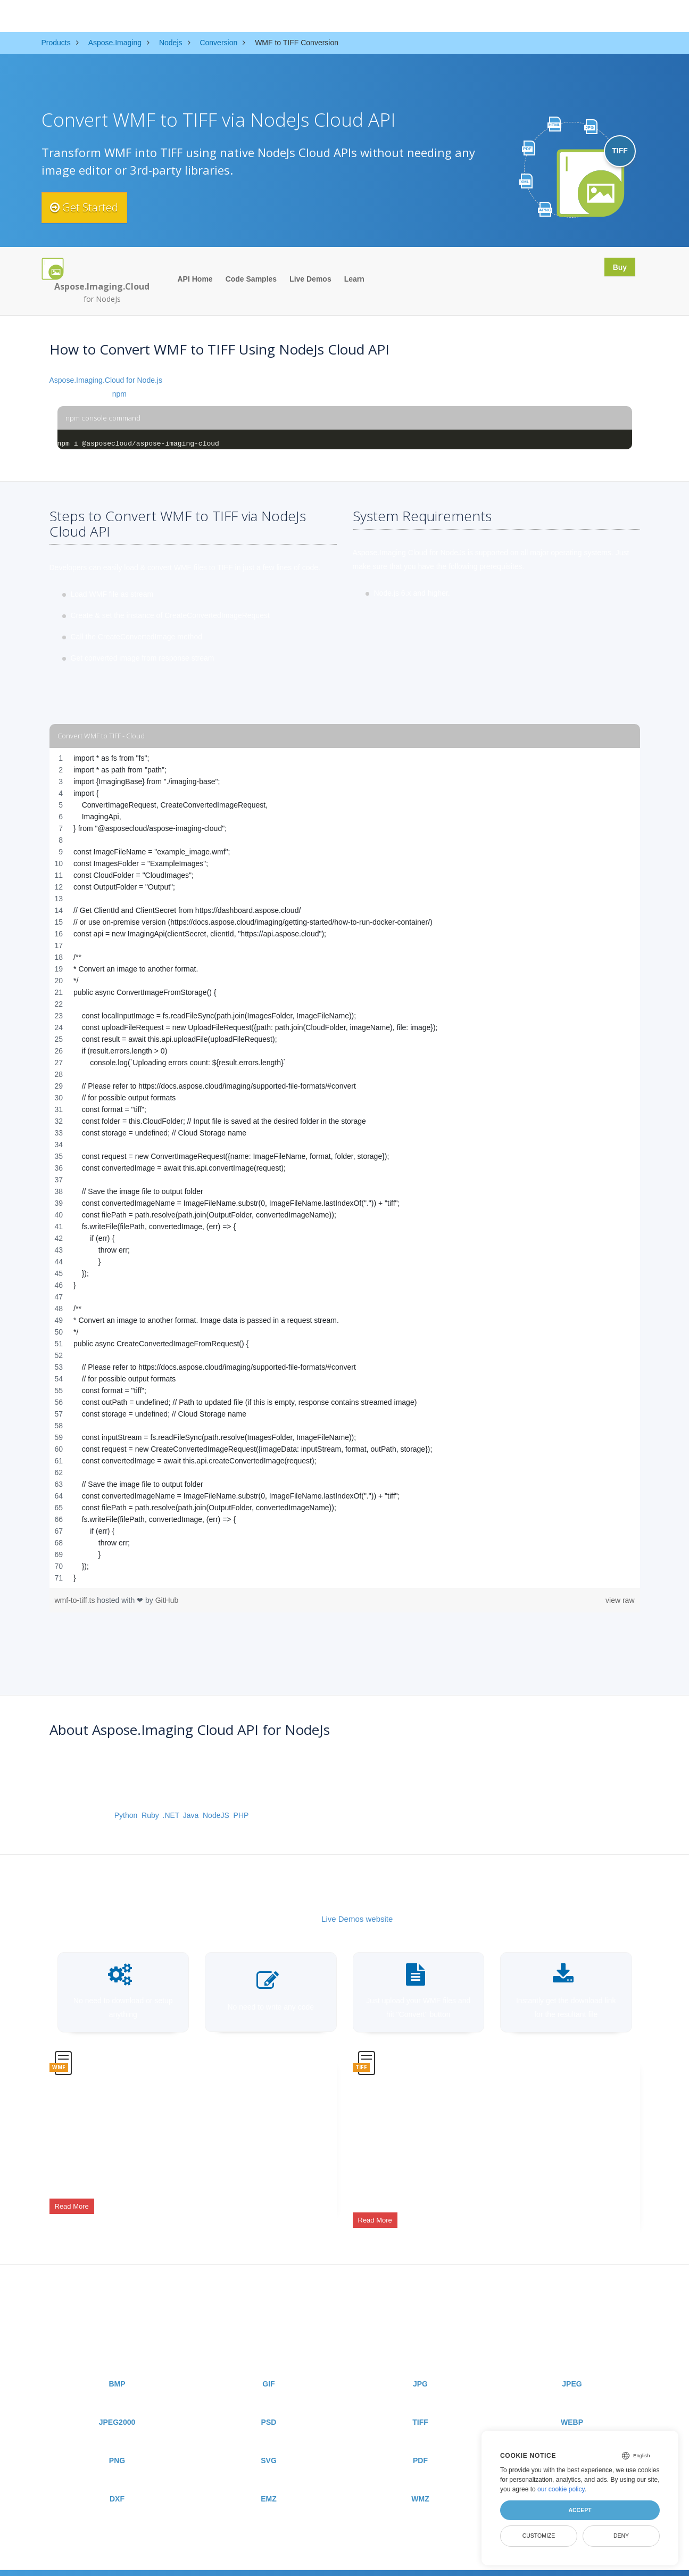 The image size is (689, 2576). Describe the element at coordinates (195, 279) in the screenshot. I see `API Home` at that location.